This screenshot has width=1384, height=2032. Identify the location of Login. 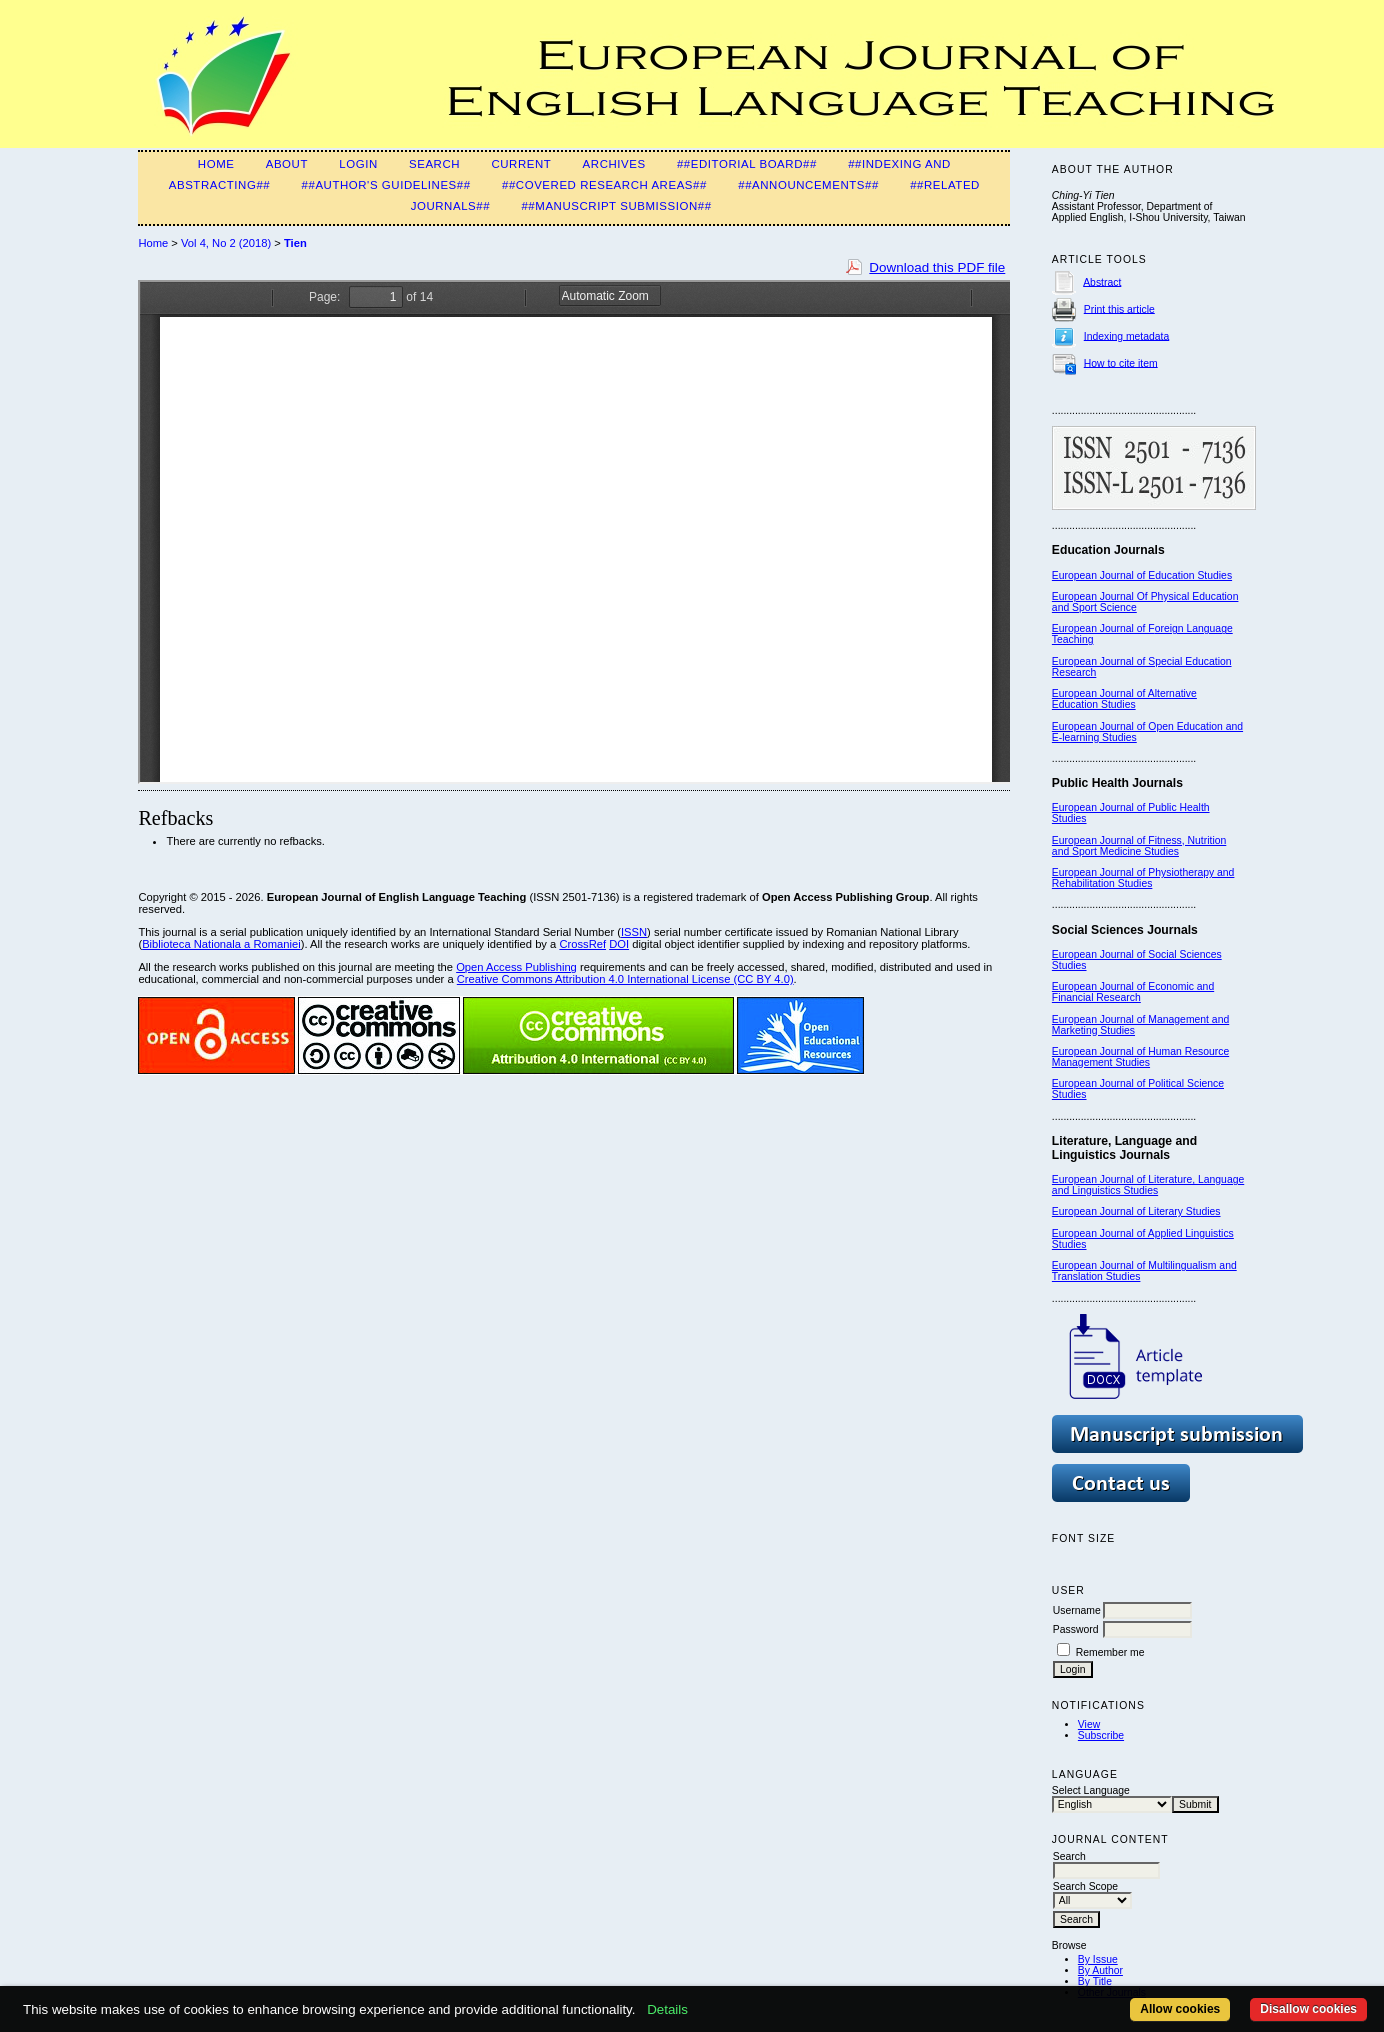
(358, 164).